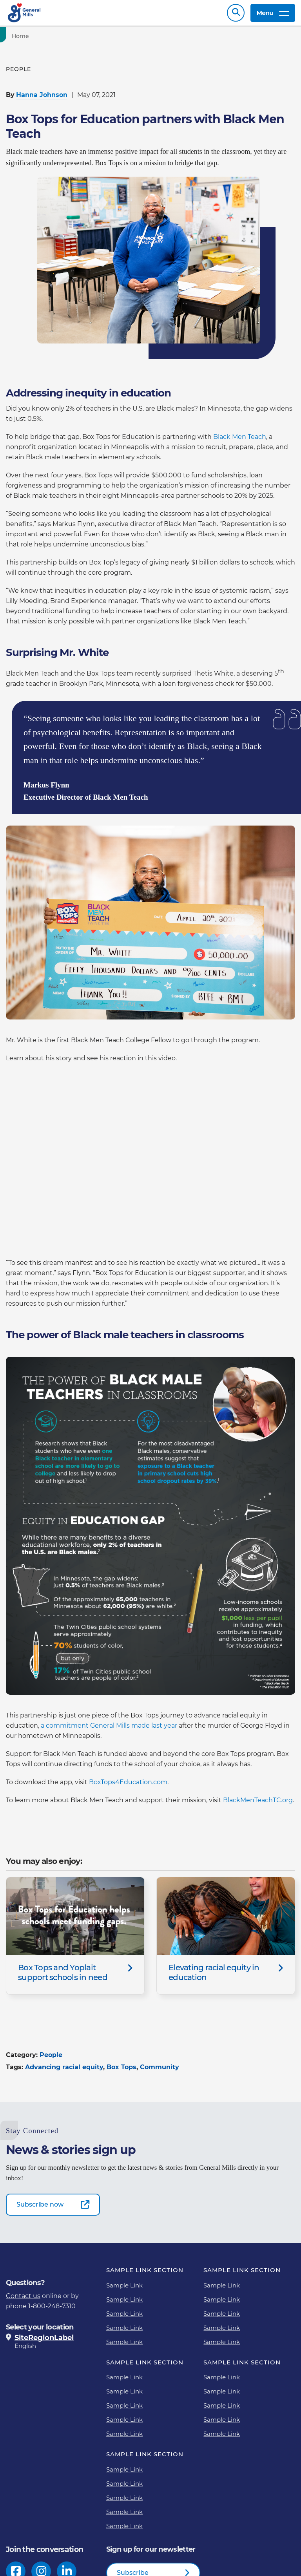 Image resolution: width=301 pixels, height=2576 pixels. Describe the element at coordinates (236, 15) in the screenshot. I see `Search` at that location.